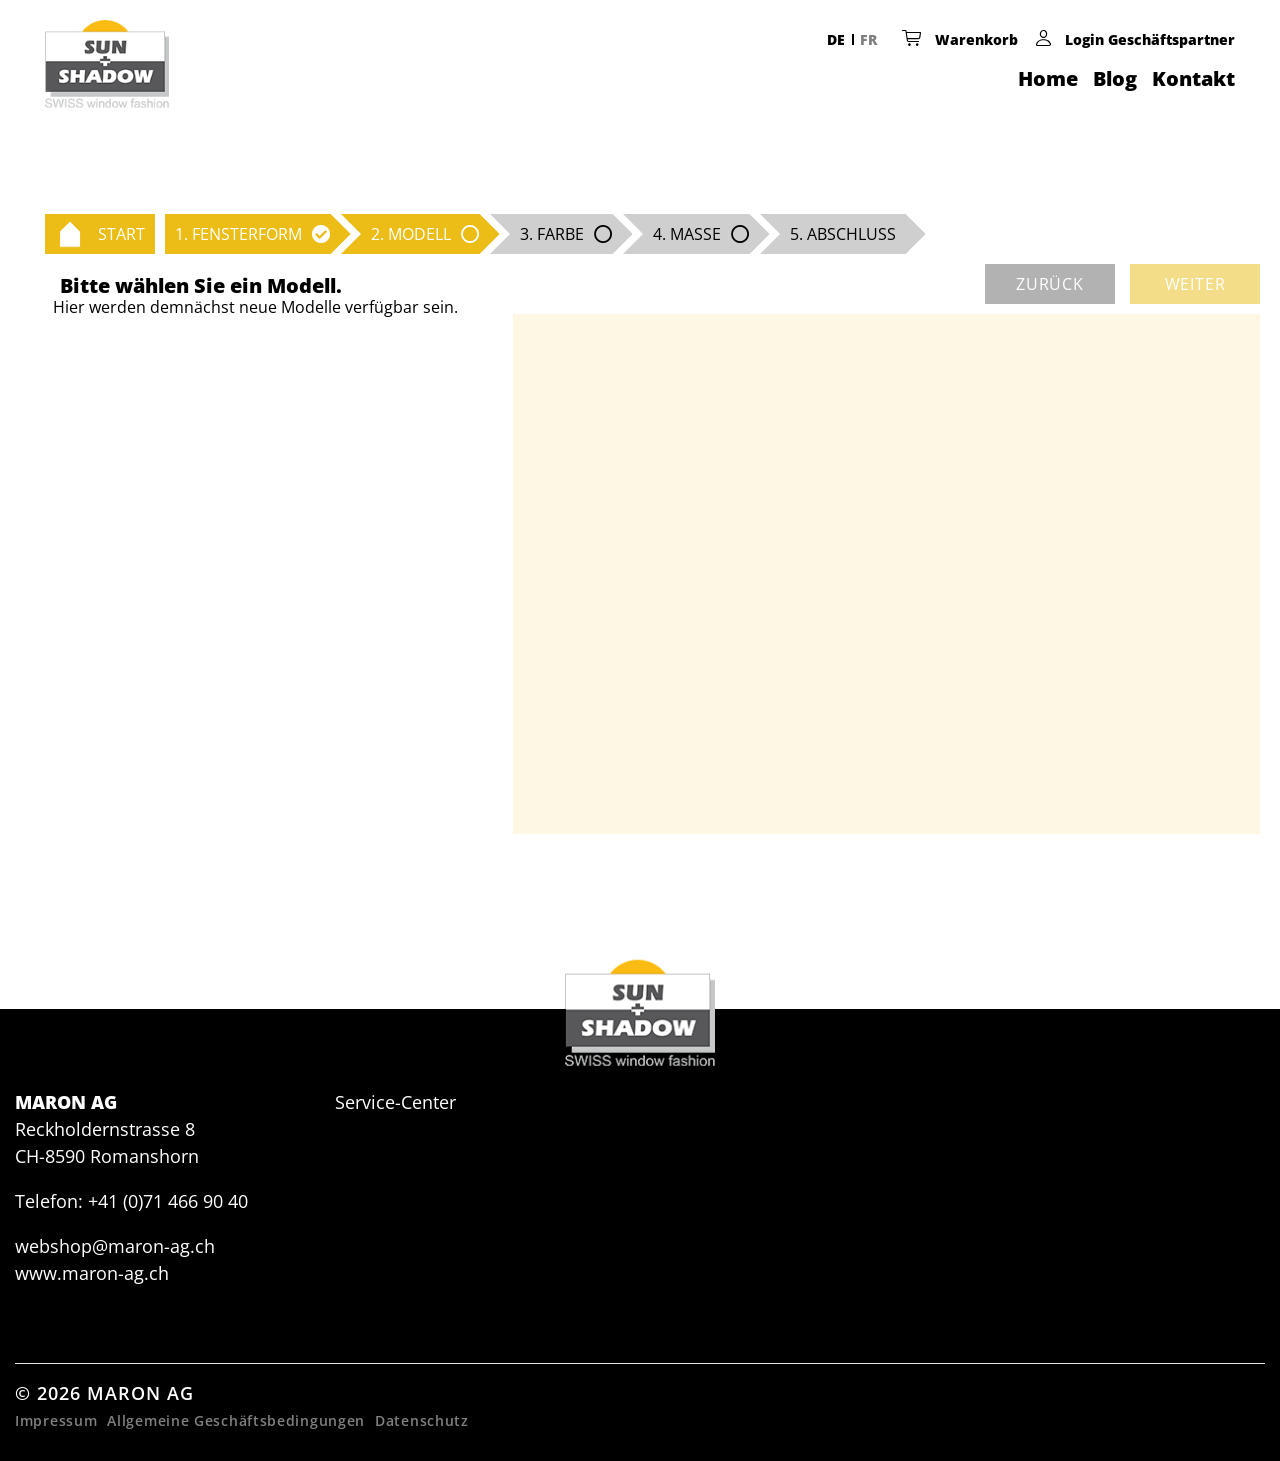 The width and height of the screenshot is (1280, 1461). Describe the element at coordinates (395, 1102) in the screenshot. I see `Service-Center` at that location.